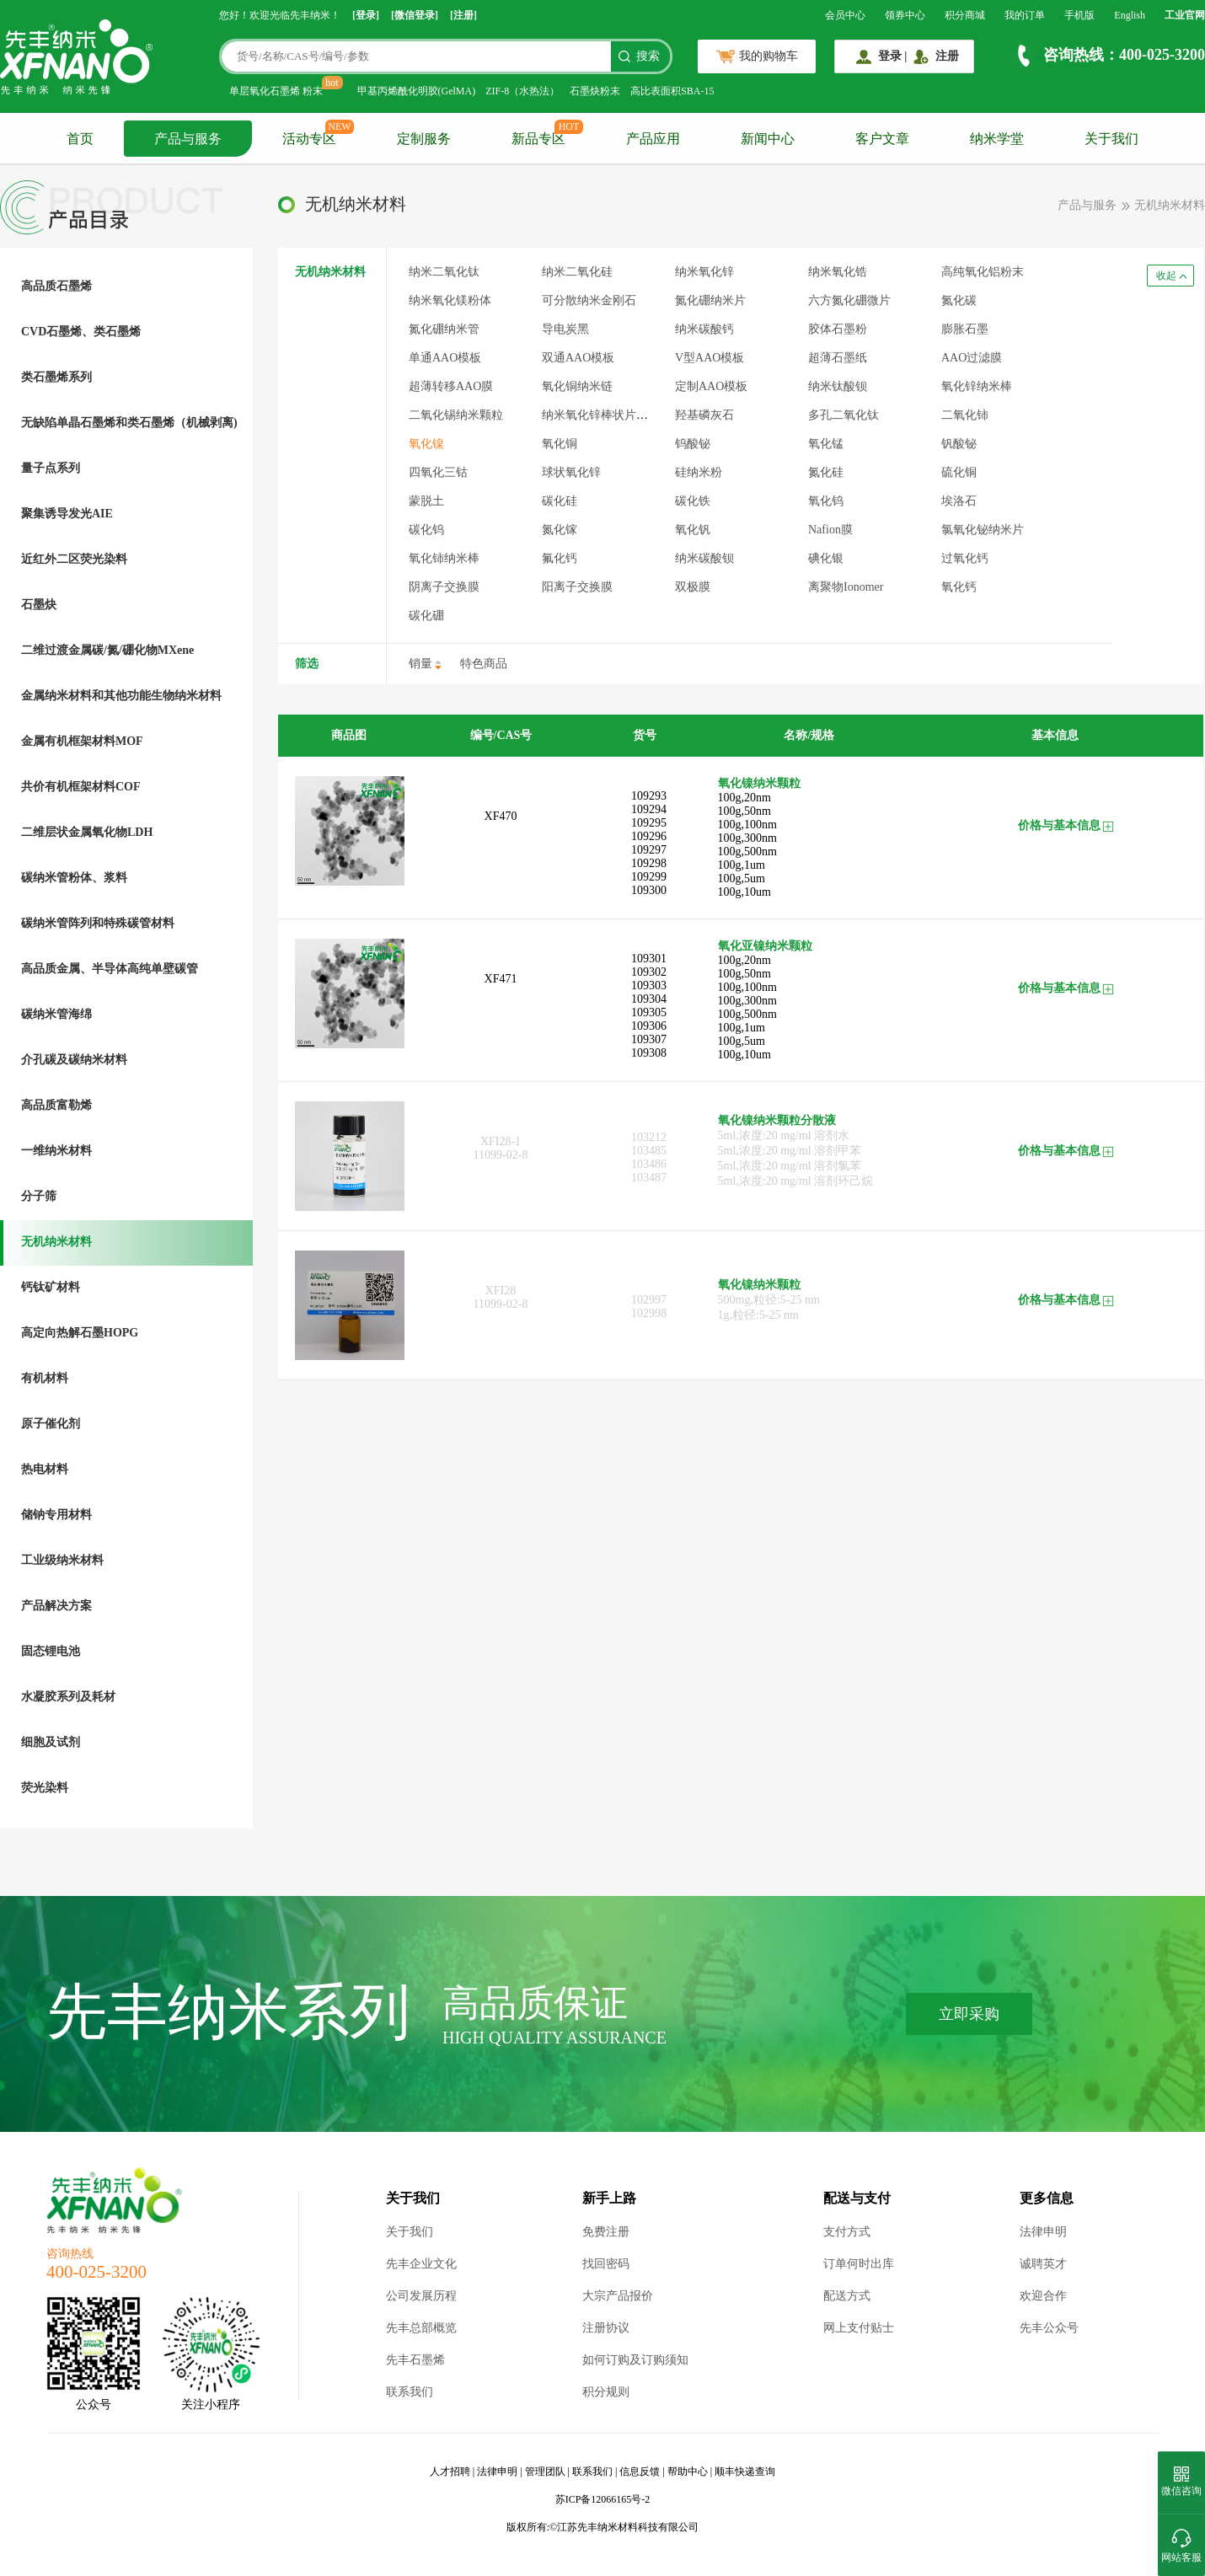  What do you see at coordinates (692, 587) in the screenshot?
I see `双极膜` at bounding box center [692, 587].